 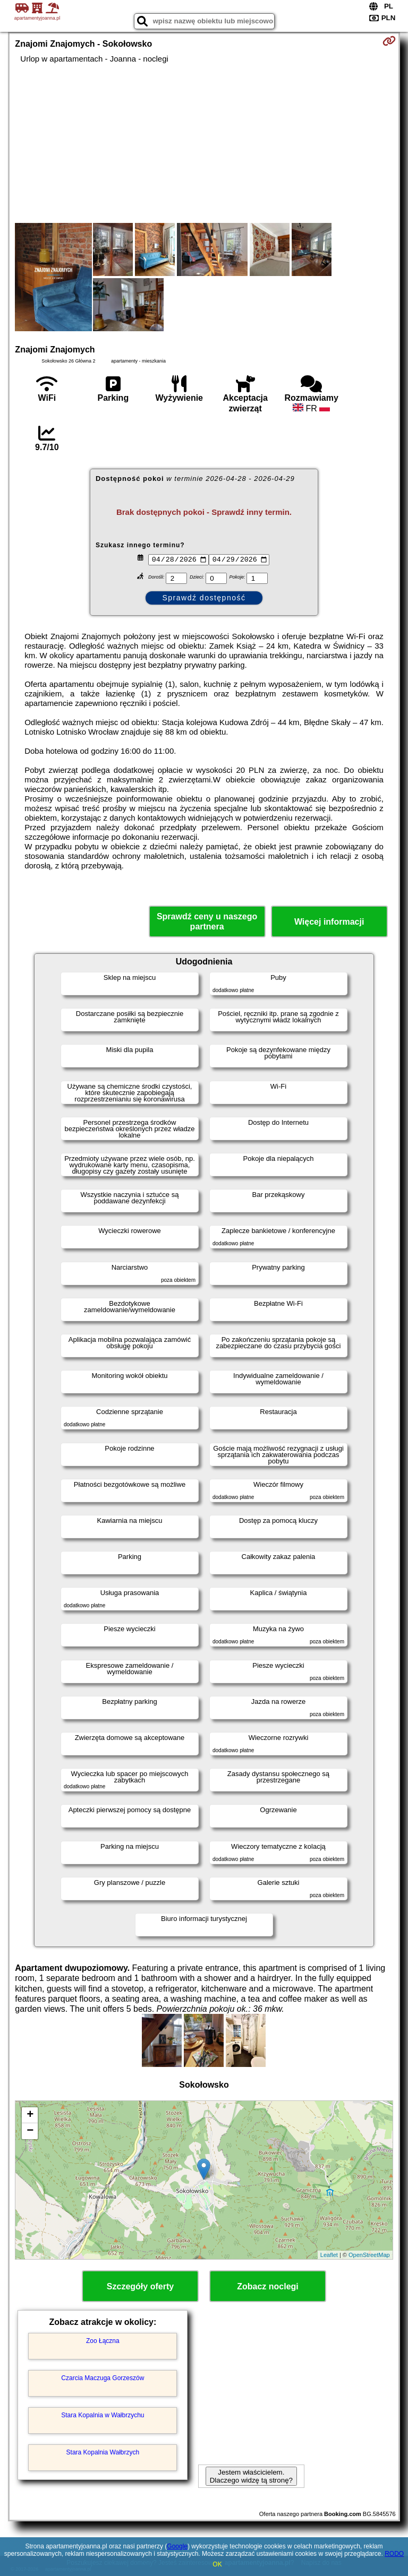 I want to click on Sprawdź ceny u naszego partnera, so click(x=207, y=921).